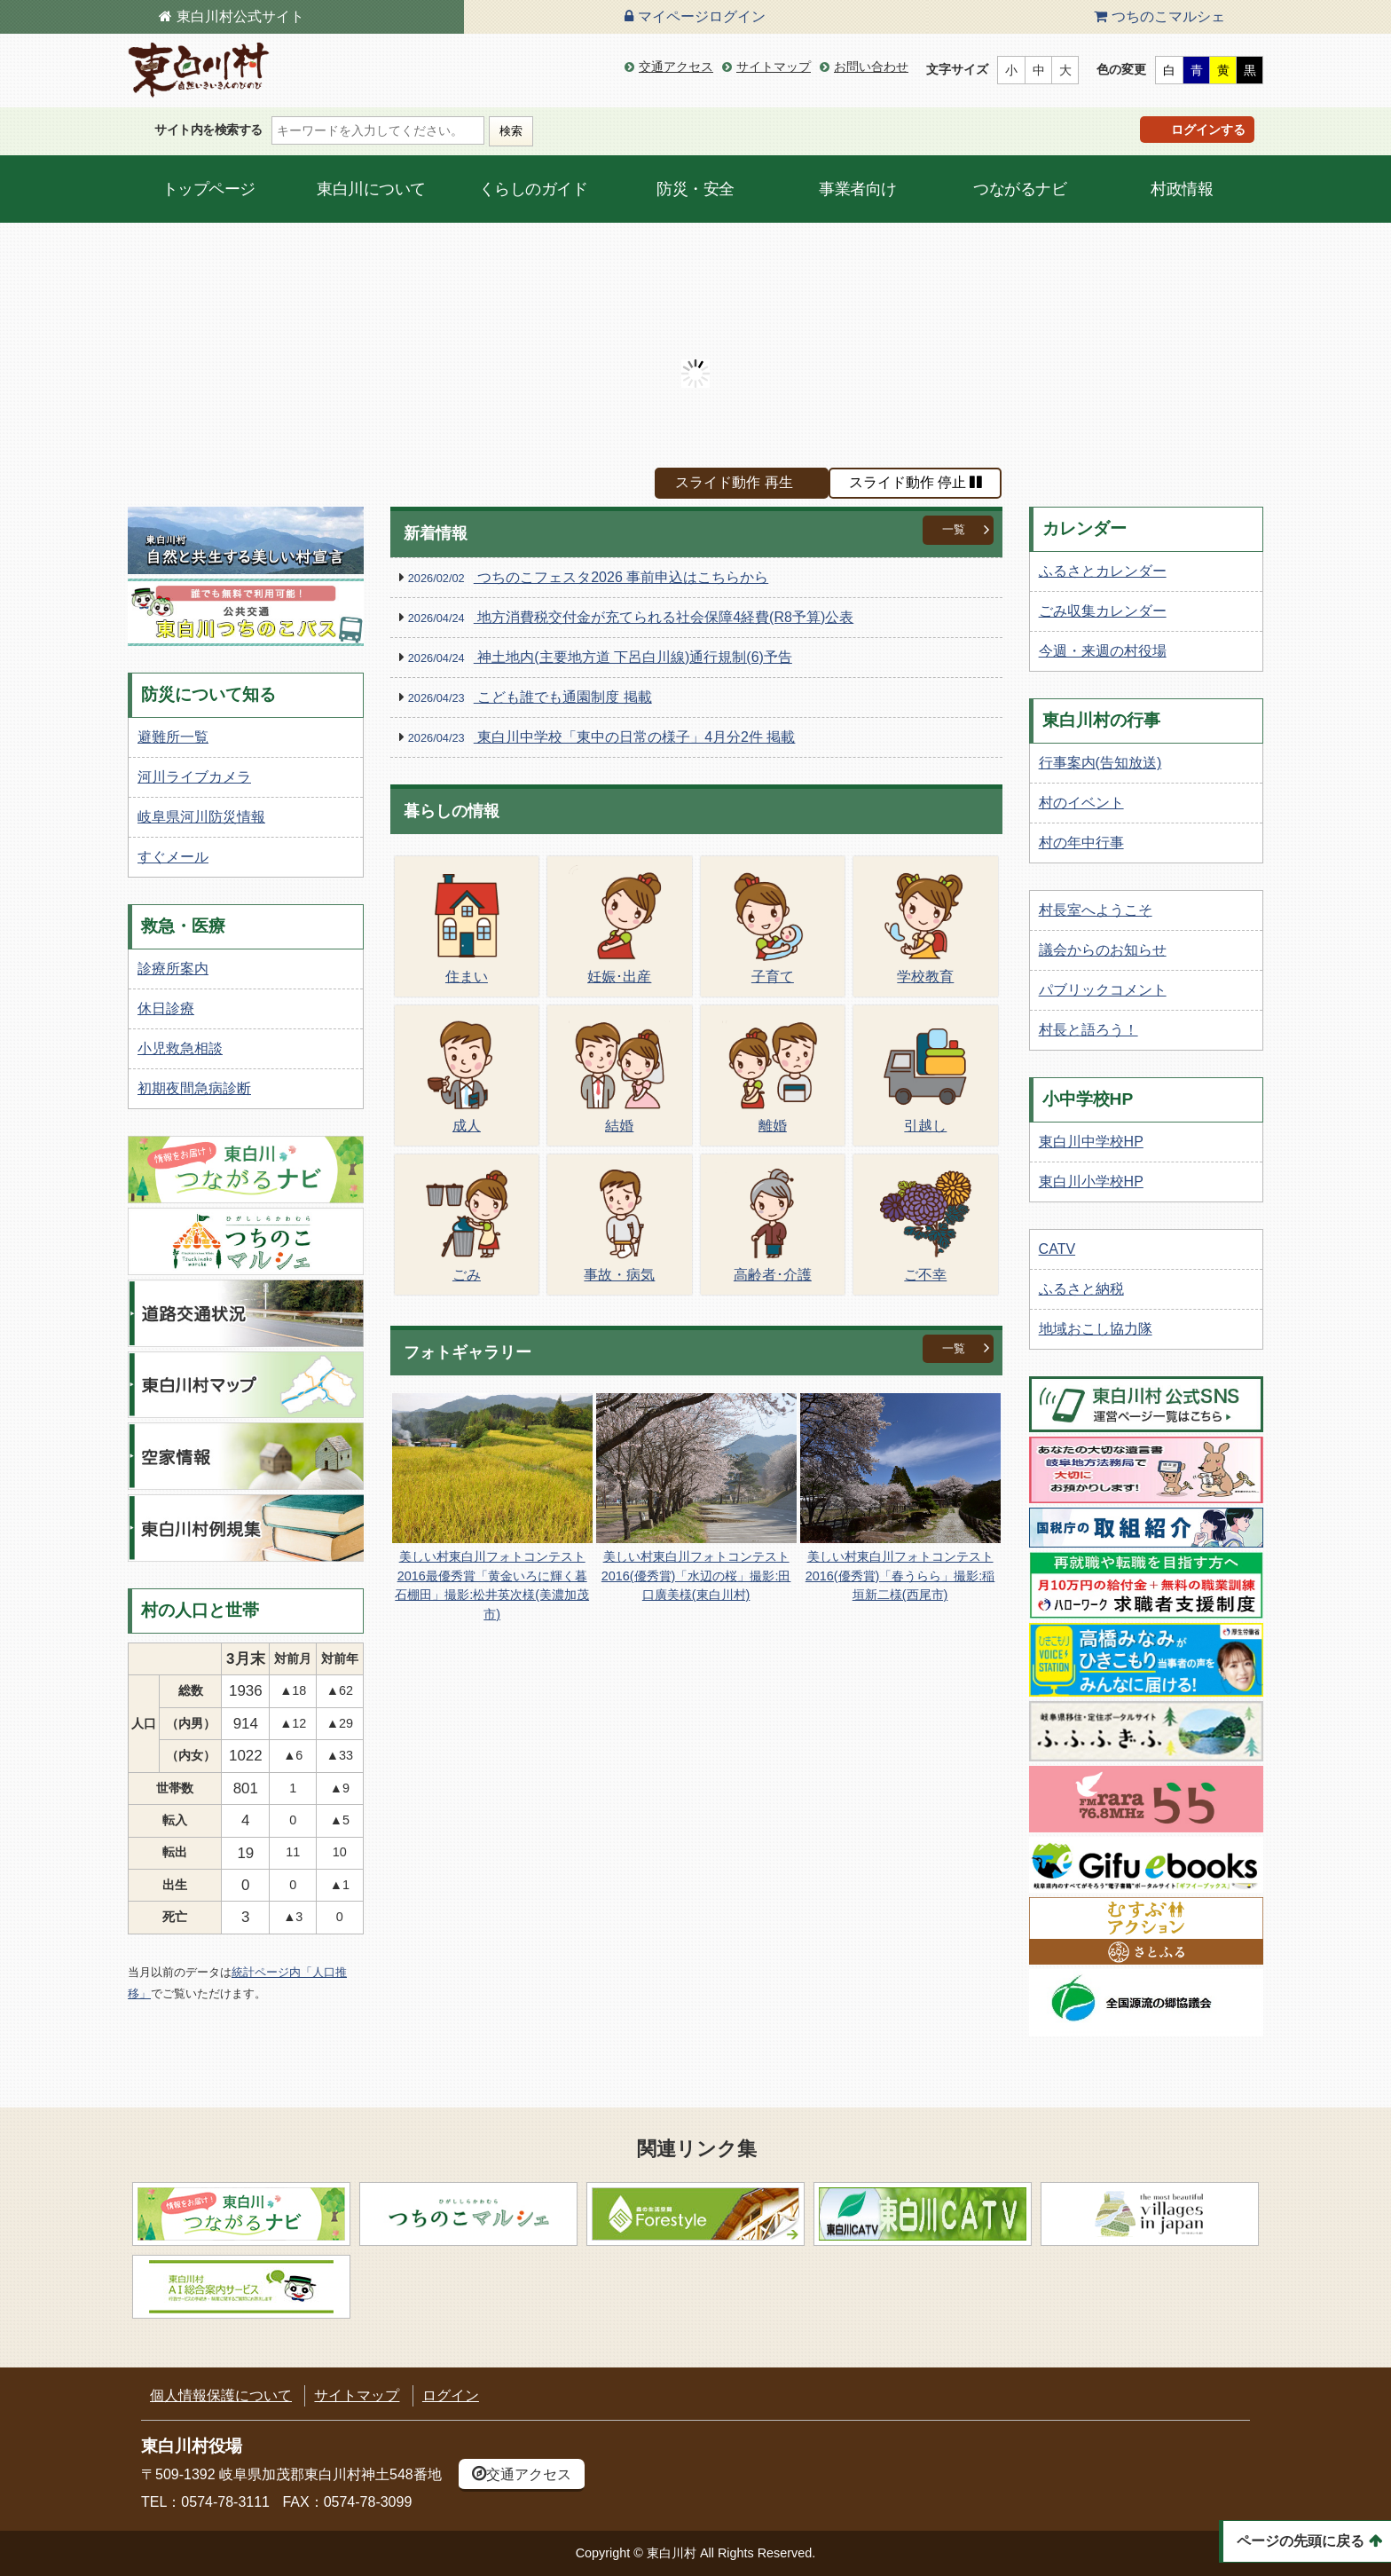  What do you see at coordinates (166, 1008) in the screenshot?
I see `休日診療` at bounding box center [166, 1008].